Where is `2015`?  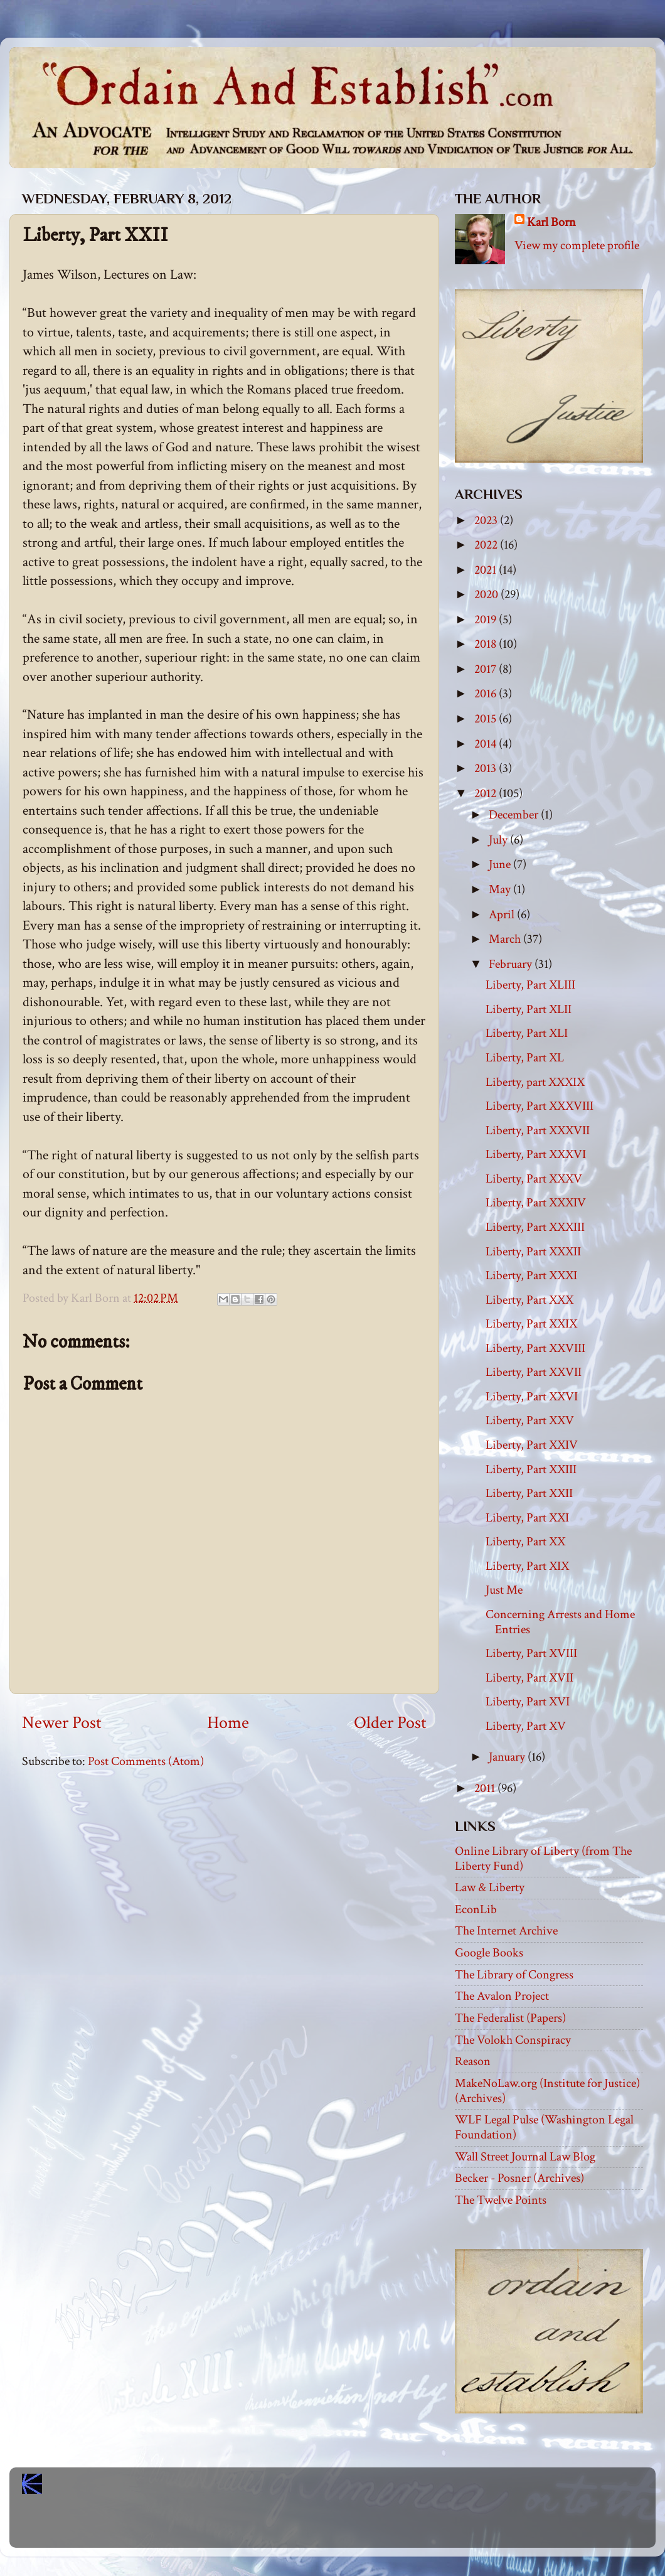
2015 is located at coordinates (486, 719).